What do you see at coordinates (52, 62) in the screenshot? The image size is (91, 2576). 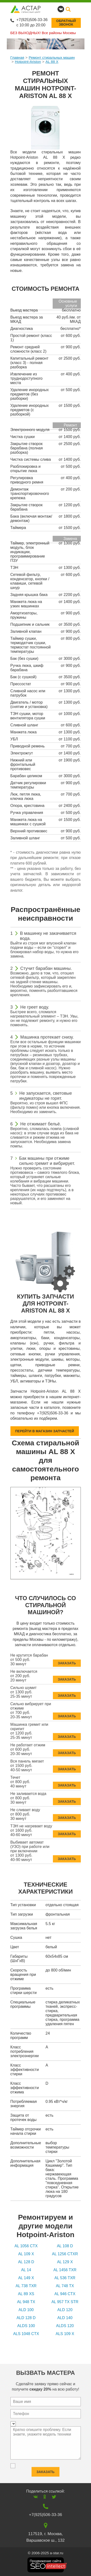 I see `AL 88 X` at bounding box center [52, 62].